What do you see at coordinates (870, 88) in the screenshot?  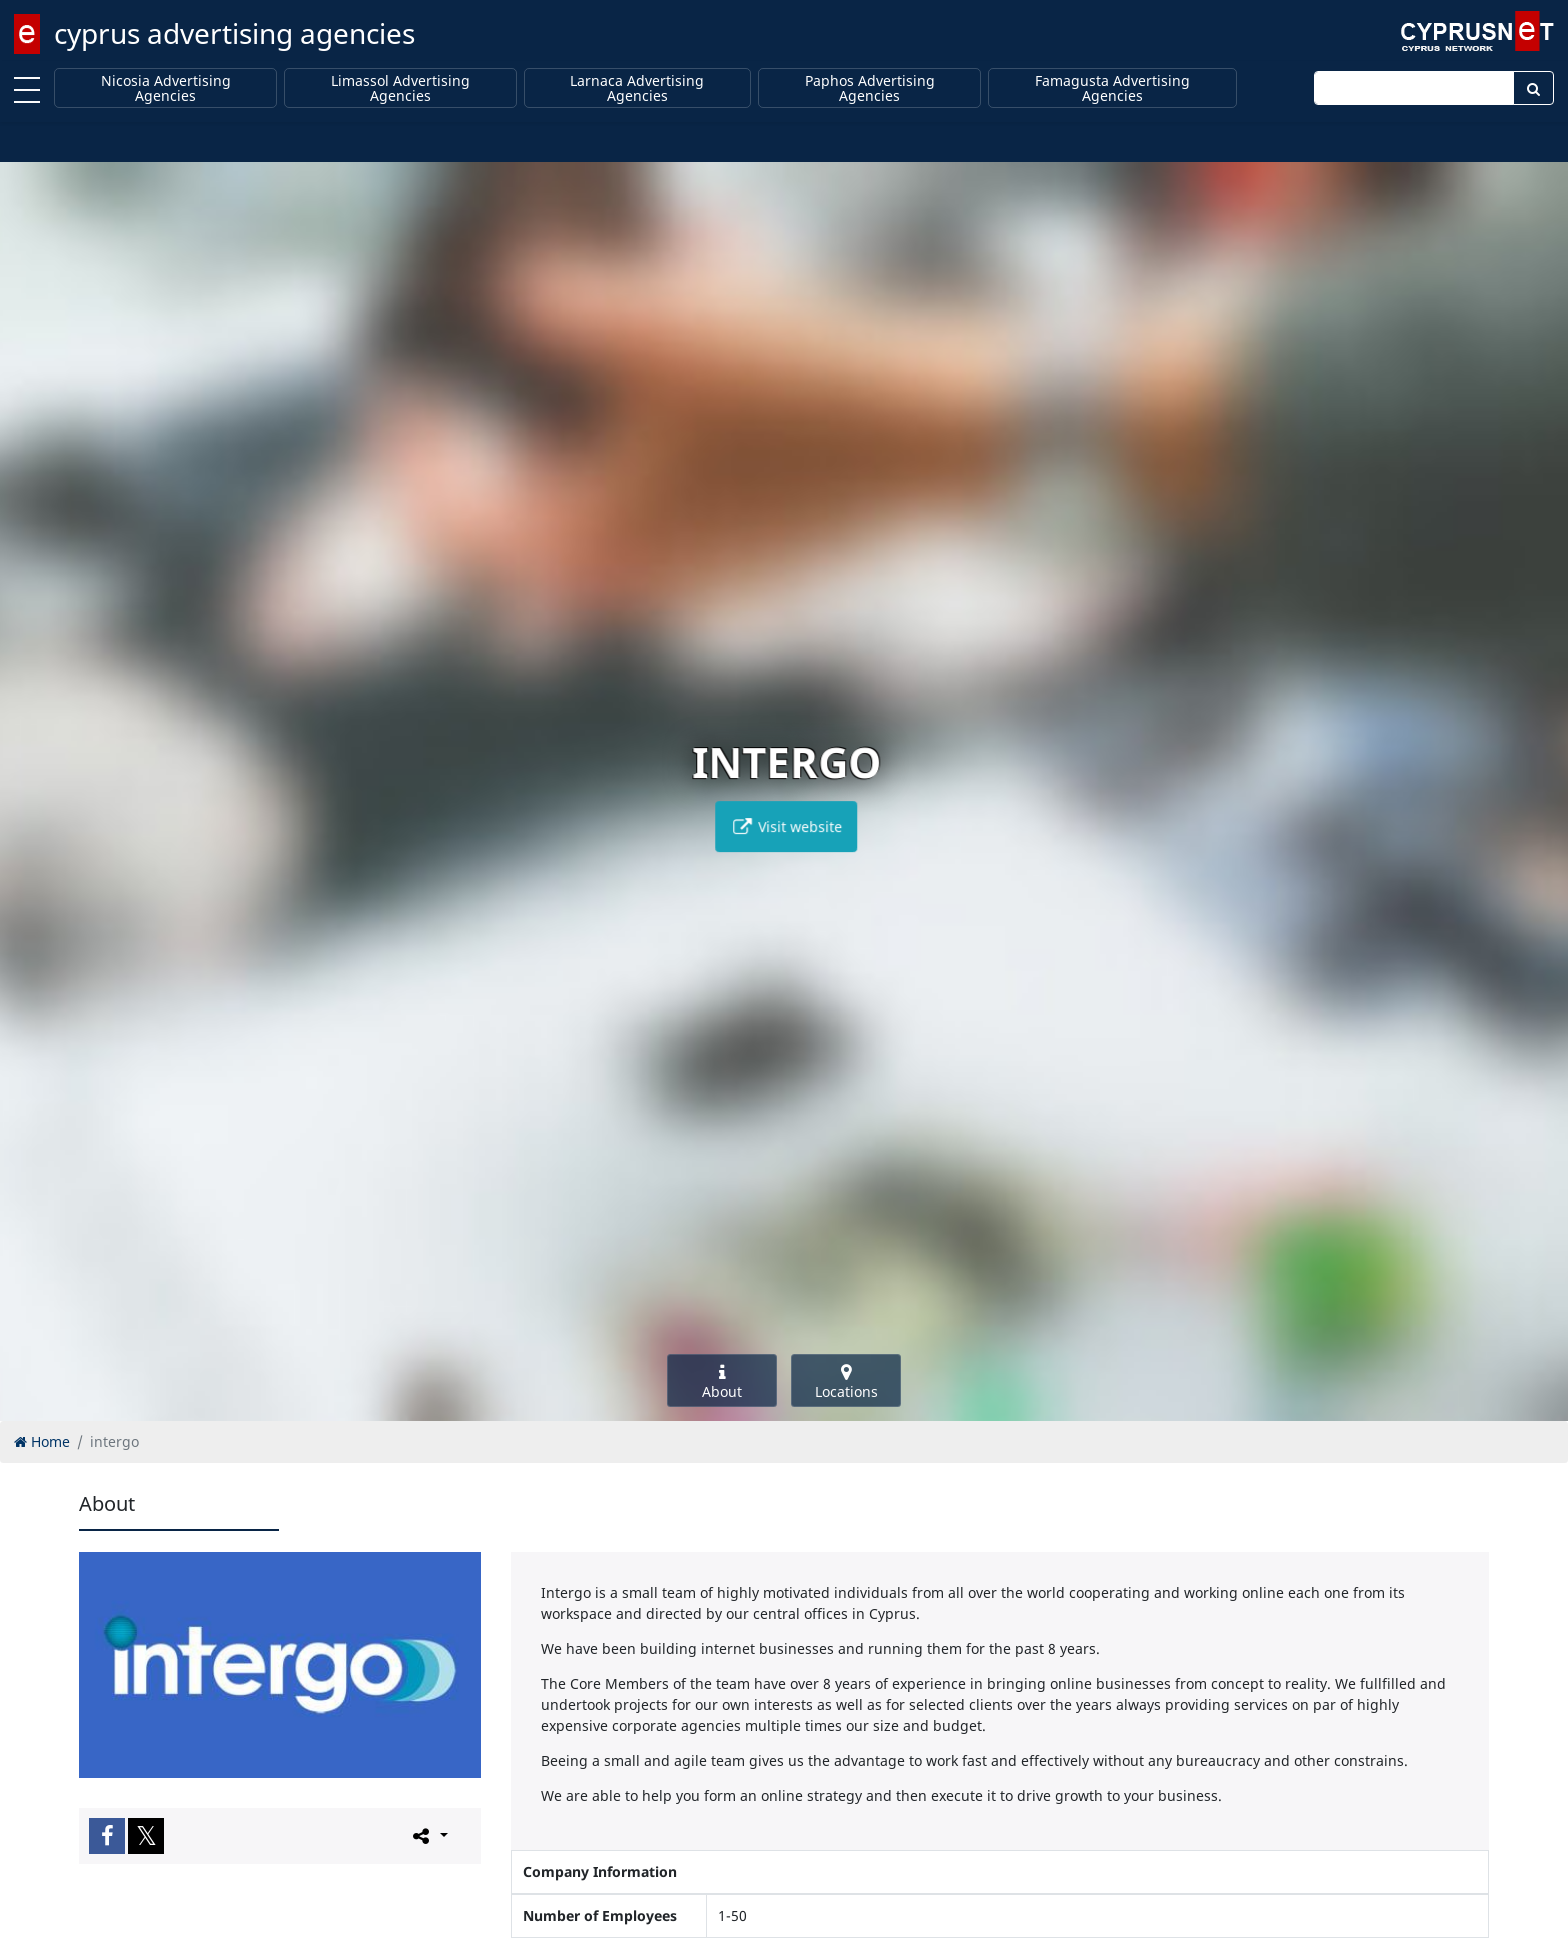 I see `Paphos Advertising Agencies` at bounding box center [870, 88].